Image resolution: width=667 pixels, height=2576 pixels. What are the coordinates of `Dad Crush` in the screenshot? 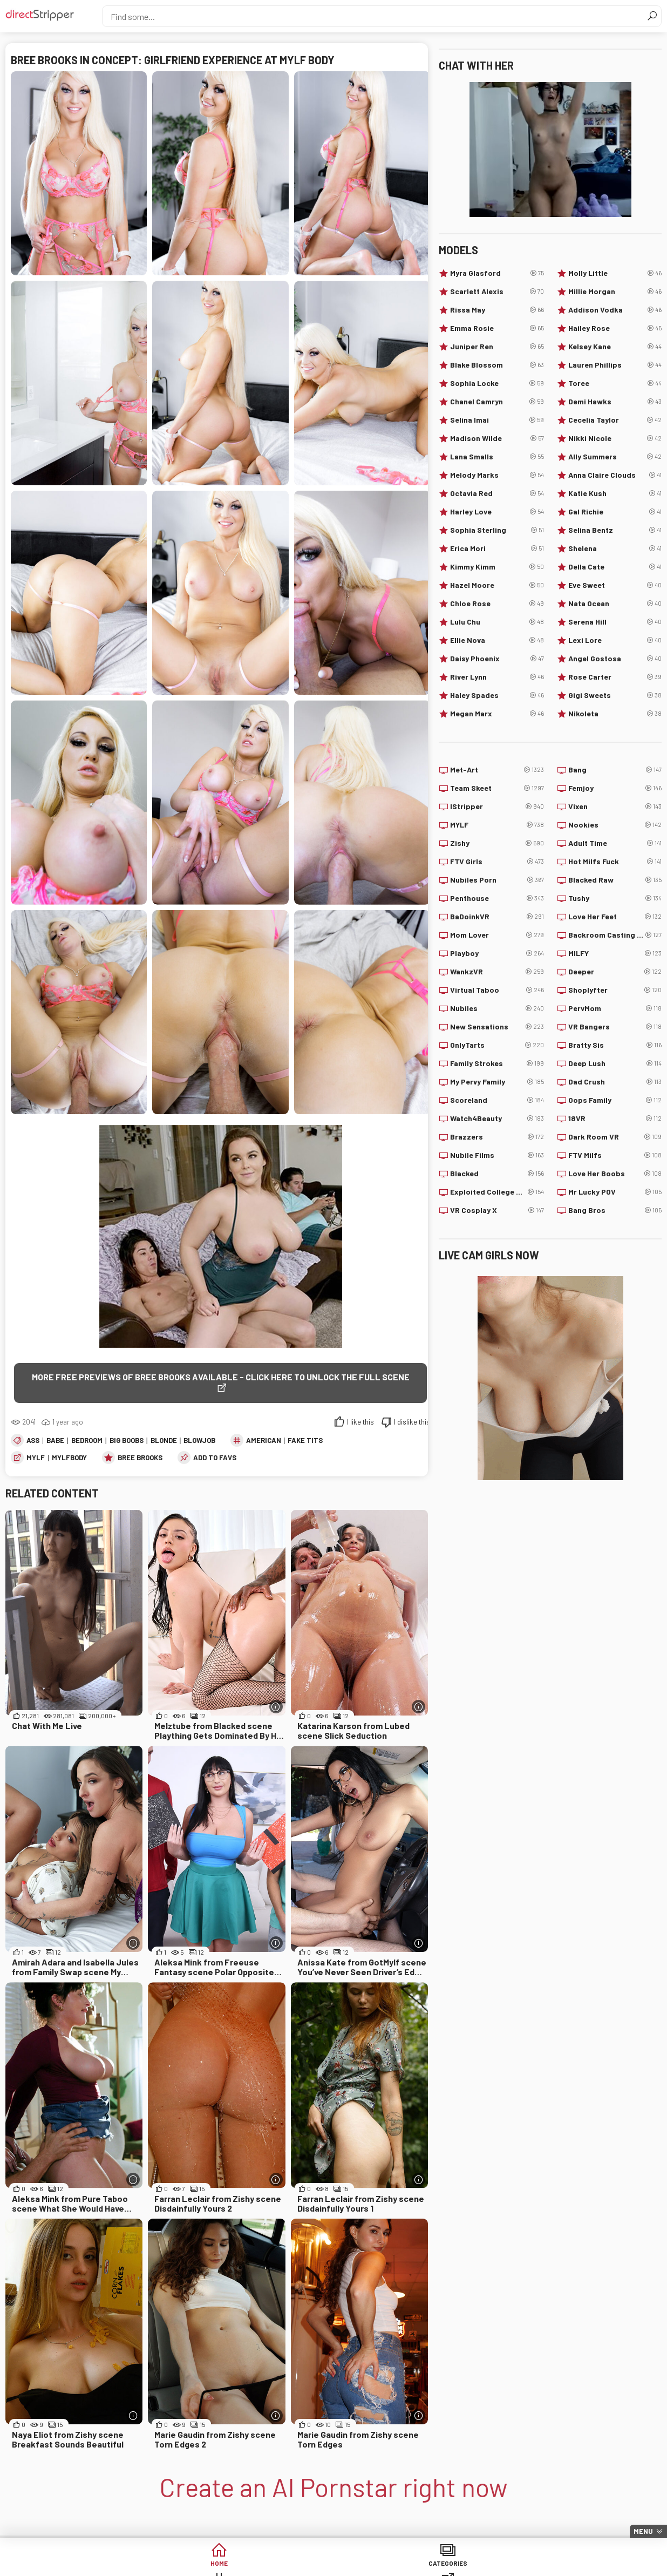 It's located at (615, 1081).